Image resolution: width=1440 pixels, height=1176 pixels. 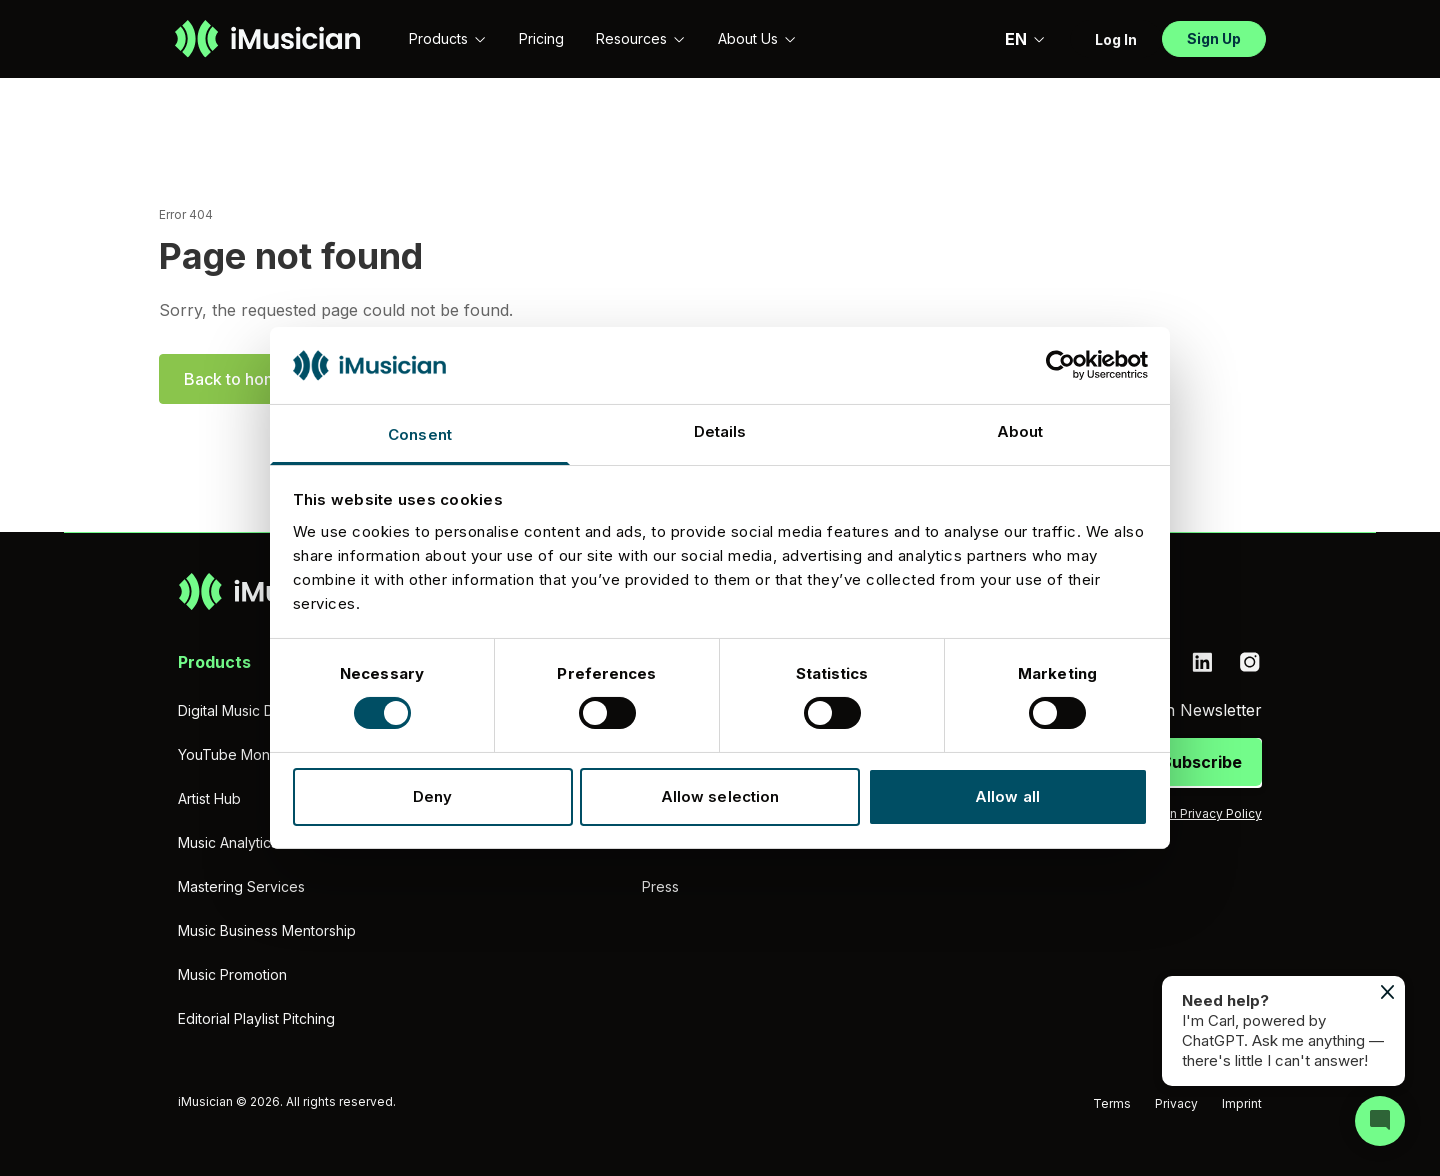 What do you see at coordinates (1192, 813) in the screenshot?
I see `iMusician Privacy Policy` at bounding box center [1192, 813].